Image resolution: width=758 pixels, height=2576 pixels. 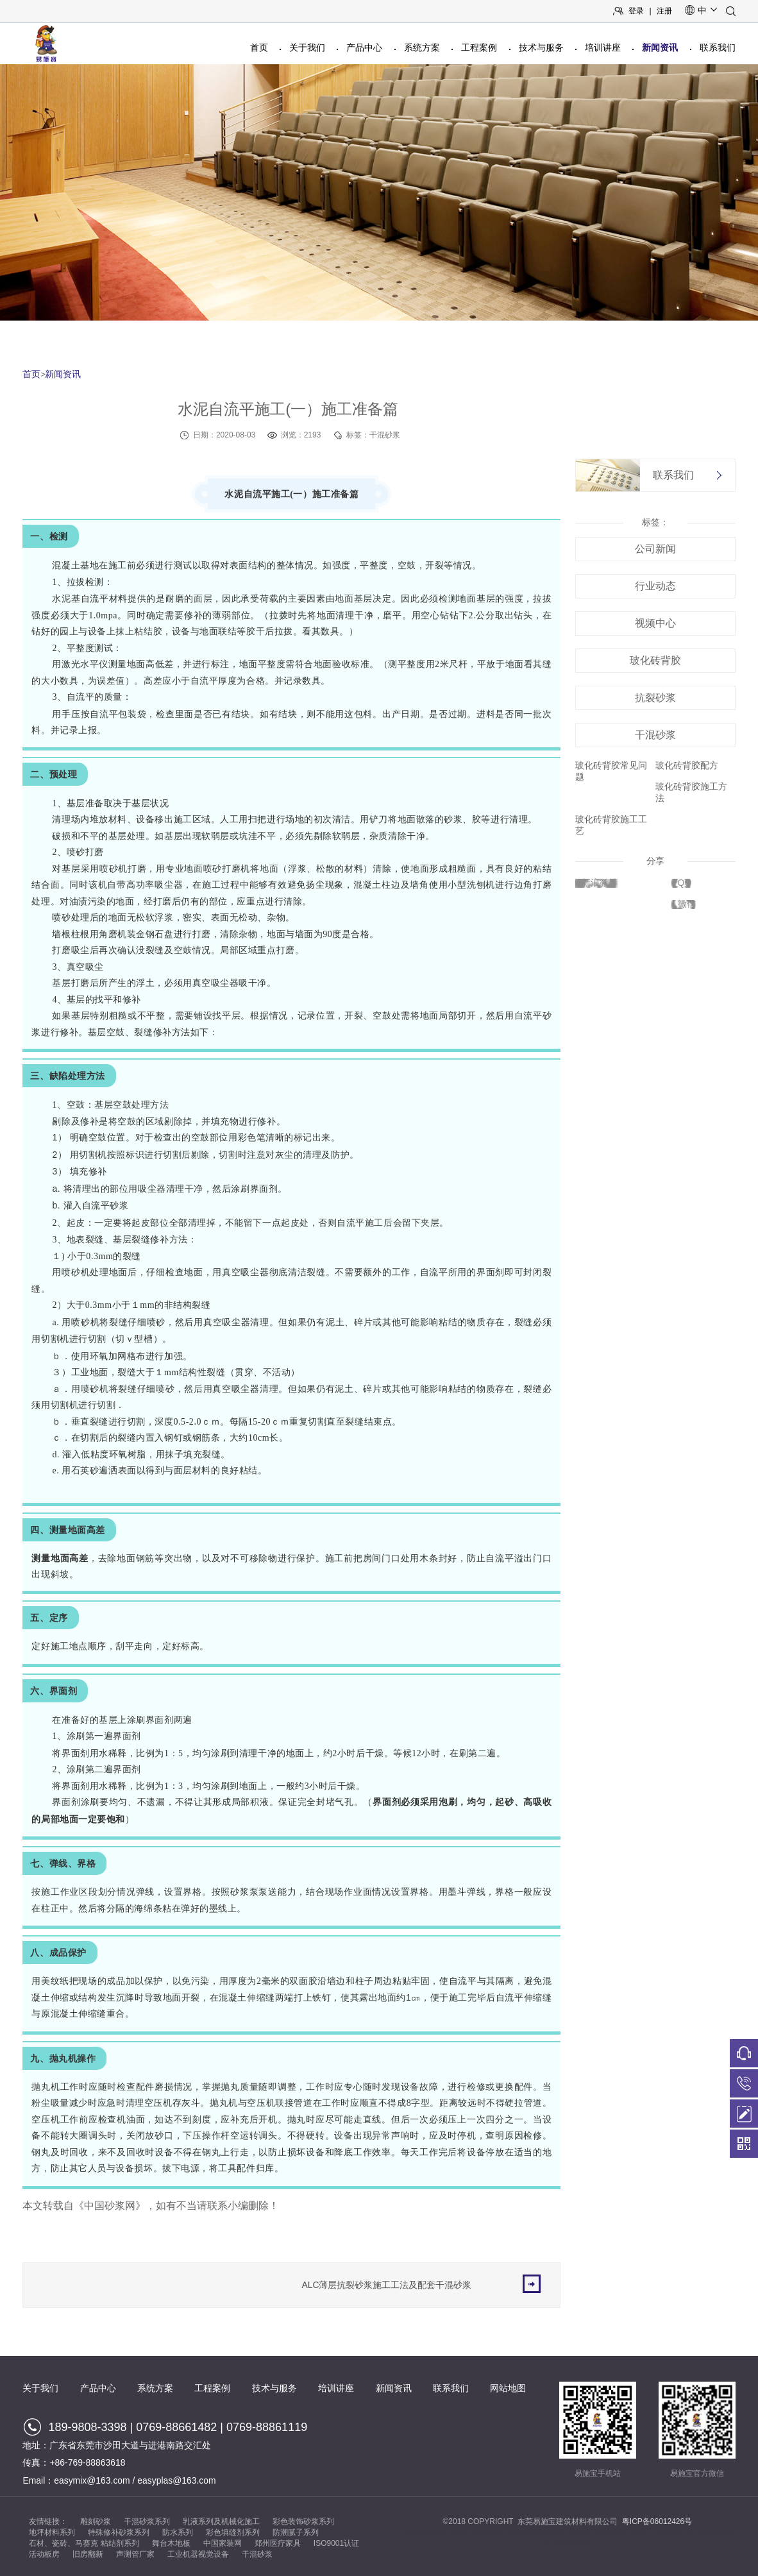 What do you see at coordinates (336, 2543) in the screenshot?
I see `ISO9001认证` at bounding box center [336, 2543].